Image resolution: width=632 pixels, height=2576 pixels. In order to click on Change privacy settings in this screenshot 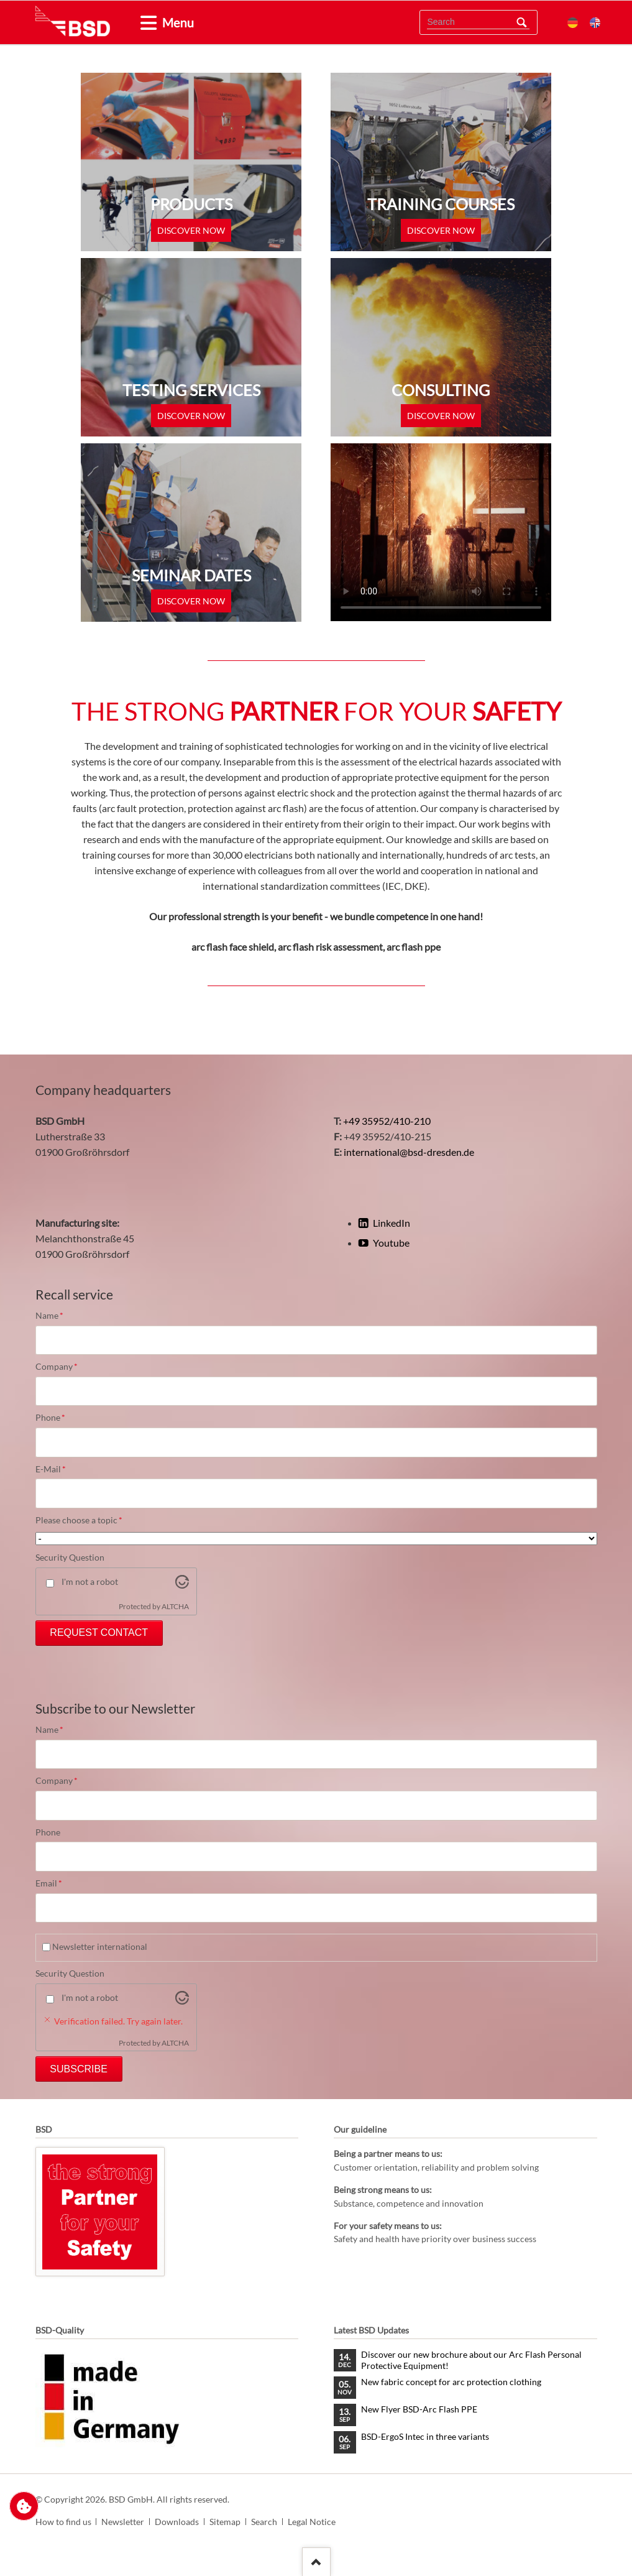, I will do `click(24, 2506)`.